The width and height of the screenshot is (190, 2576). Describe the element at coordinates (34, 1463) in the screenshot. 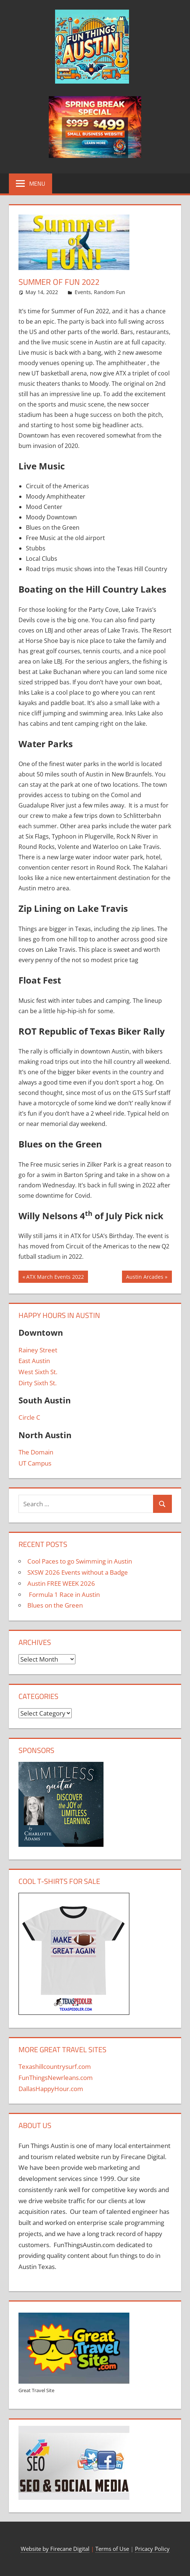

I see `UT Campus` at that location.